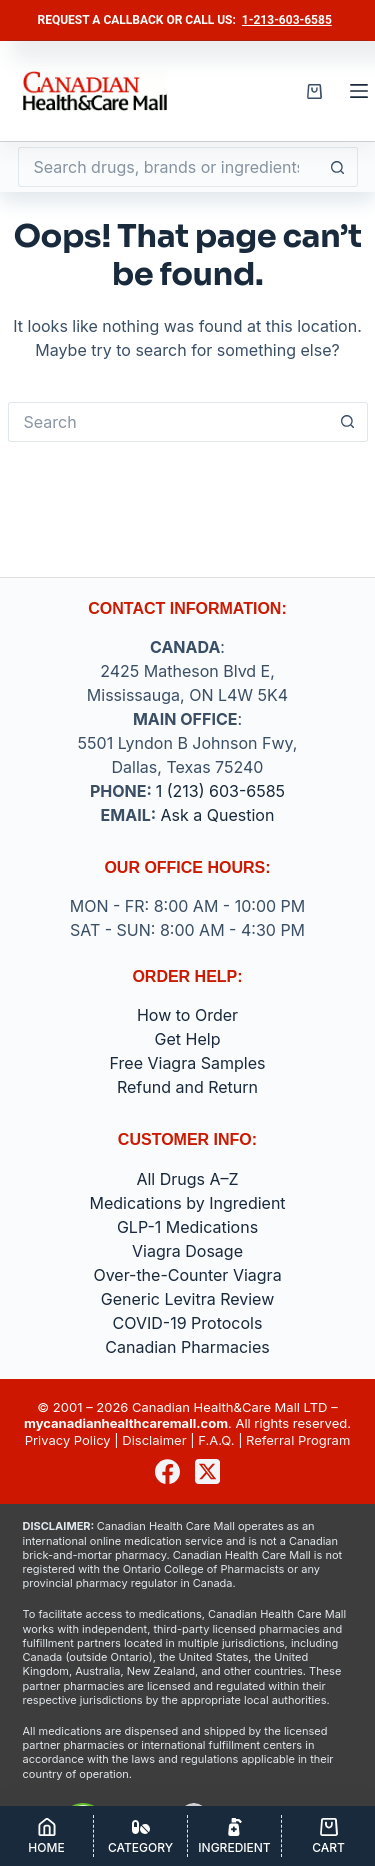  I want to click on Disclaimer, so click(154, 1440).